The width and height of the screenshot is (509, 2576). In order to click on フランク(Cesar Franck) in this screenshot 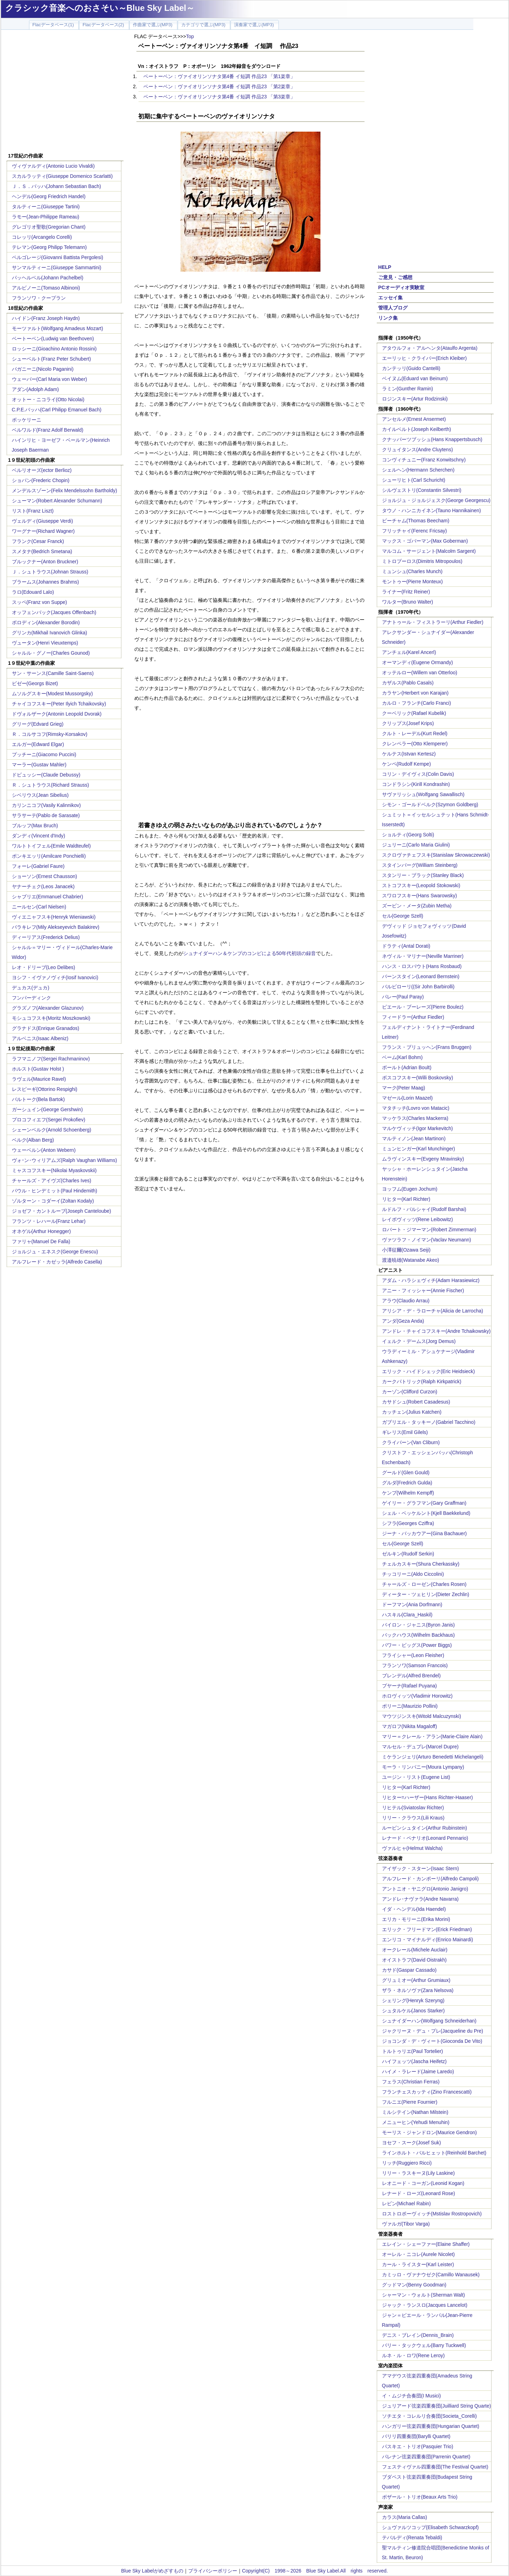, I will do `click(38, 541)`.